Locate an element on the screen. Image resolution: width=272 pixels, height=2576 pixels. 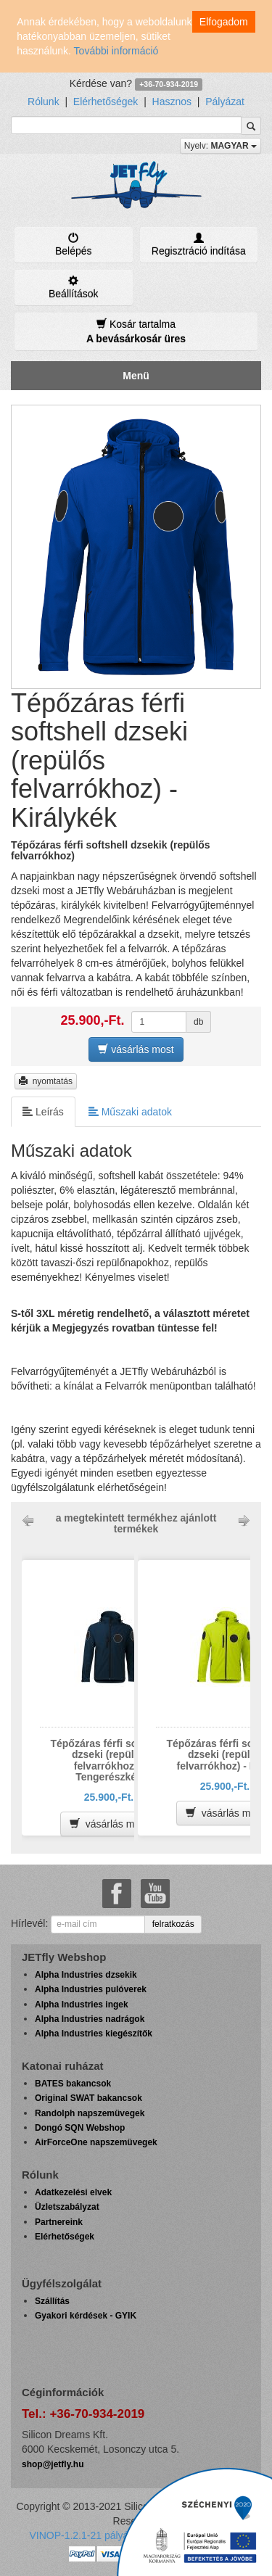
Beállítások is located at coordinates (73, 287).